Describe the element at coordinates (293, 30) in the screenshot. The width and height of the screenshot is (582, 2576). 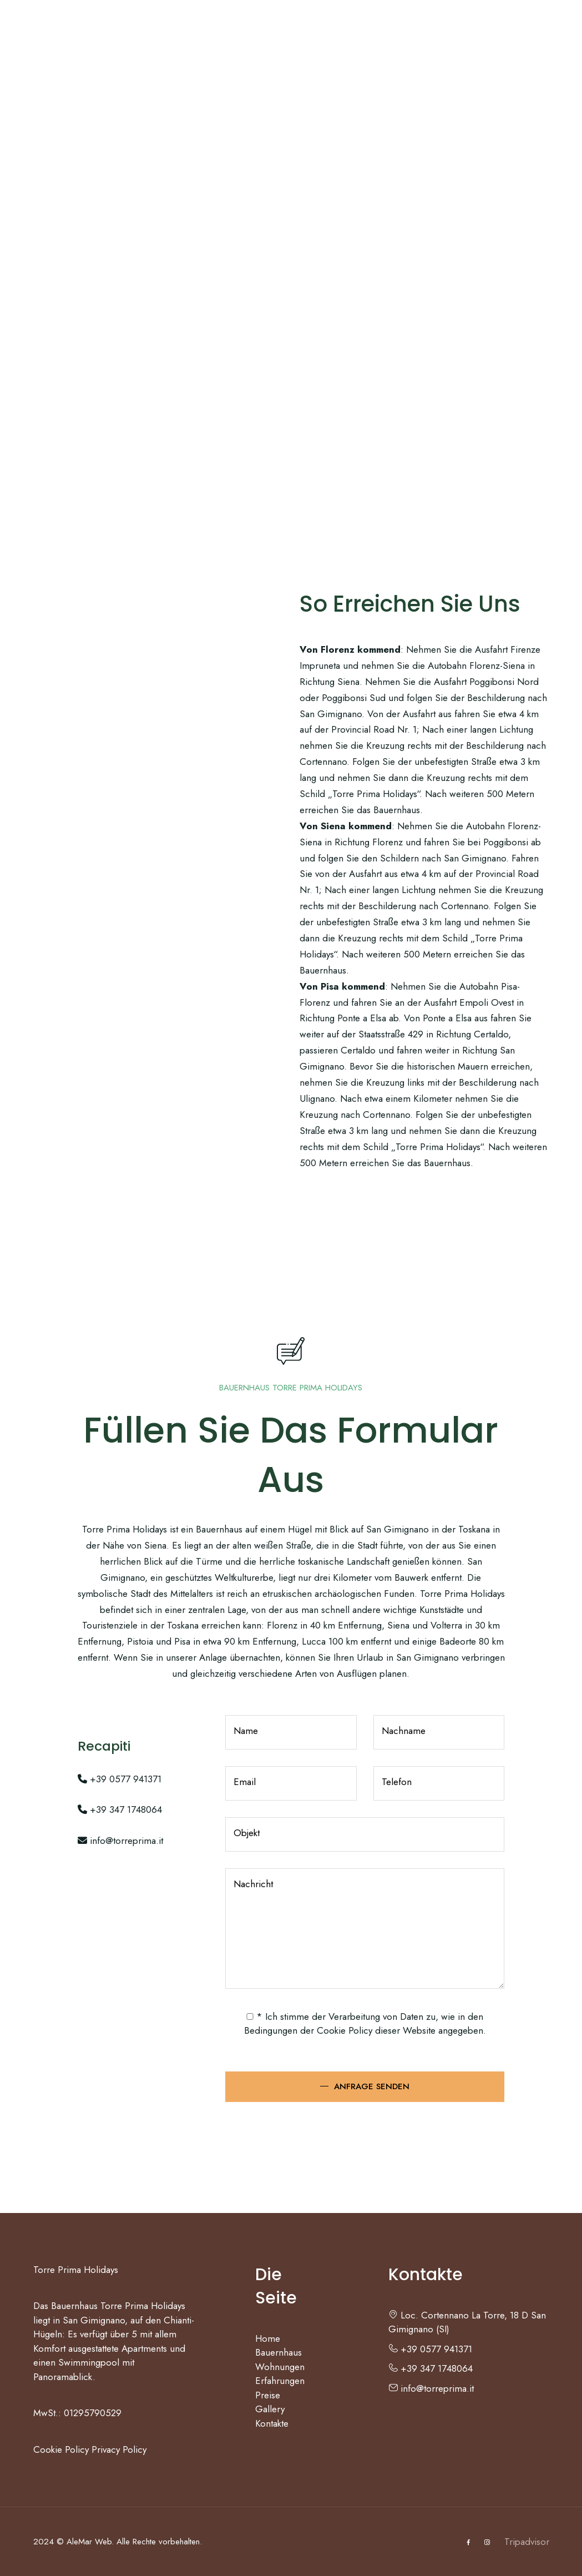
I see `Erfahrungen` at that location.